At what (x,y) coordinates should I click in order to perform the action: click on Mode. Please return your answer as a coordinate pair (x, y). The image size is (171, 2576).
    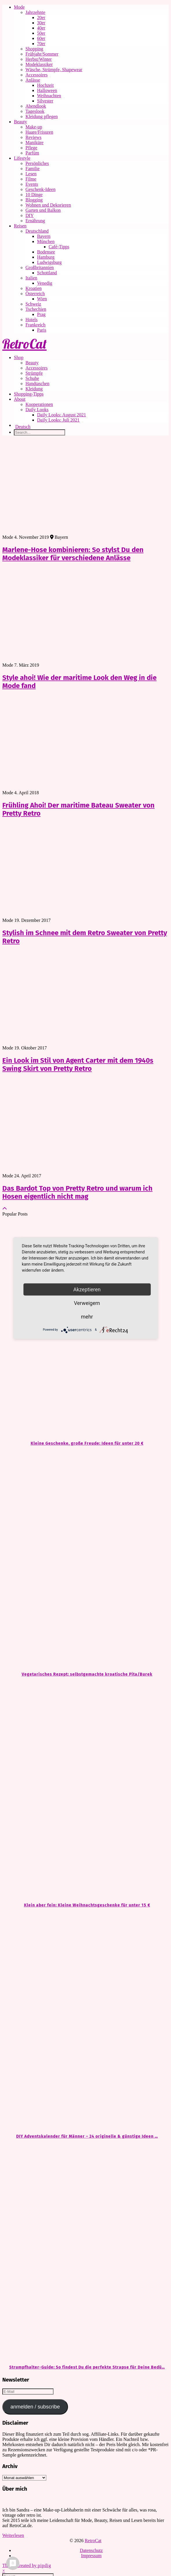
    Looking at the image, I should click on (19, 7).